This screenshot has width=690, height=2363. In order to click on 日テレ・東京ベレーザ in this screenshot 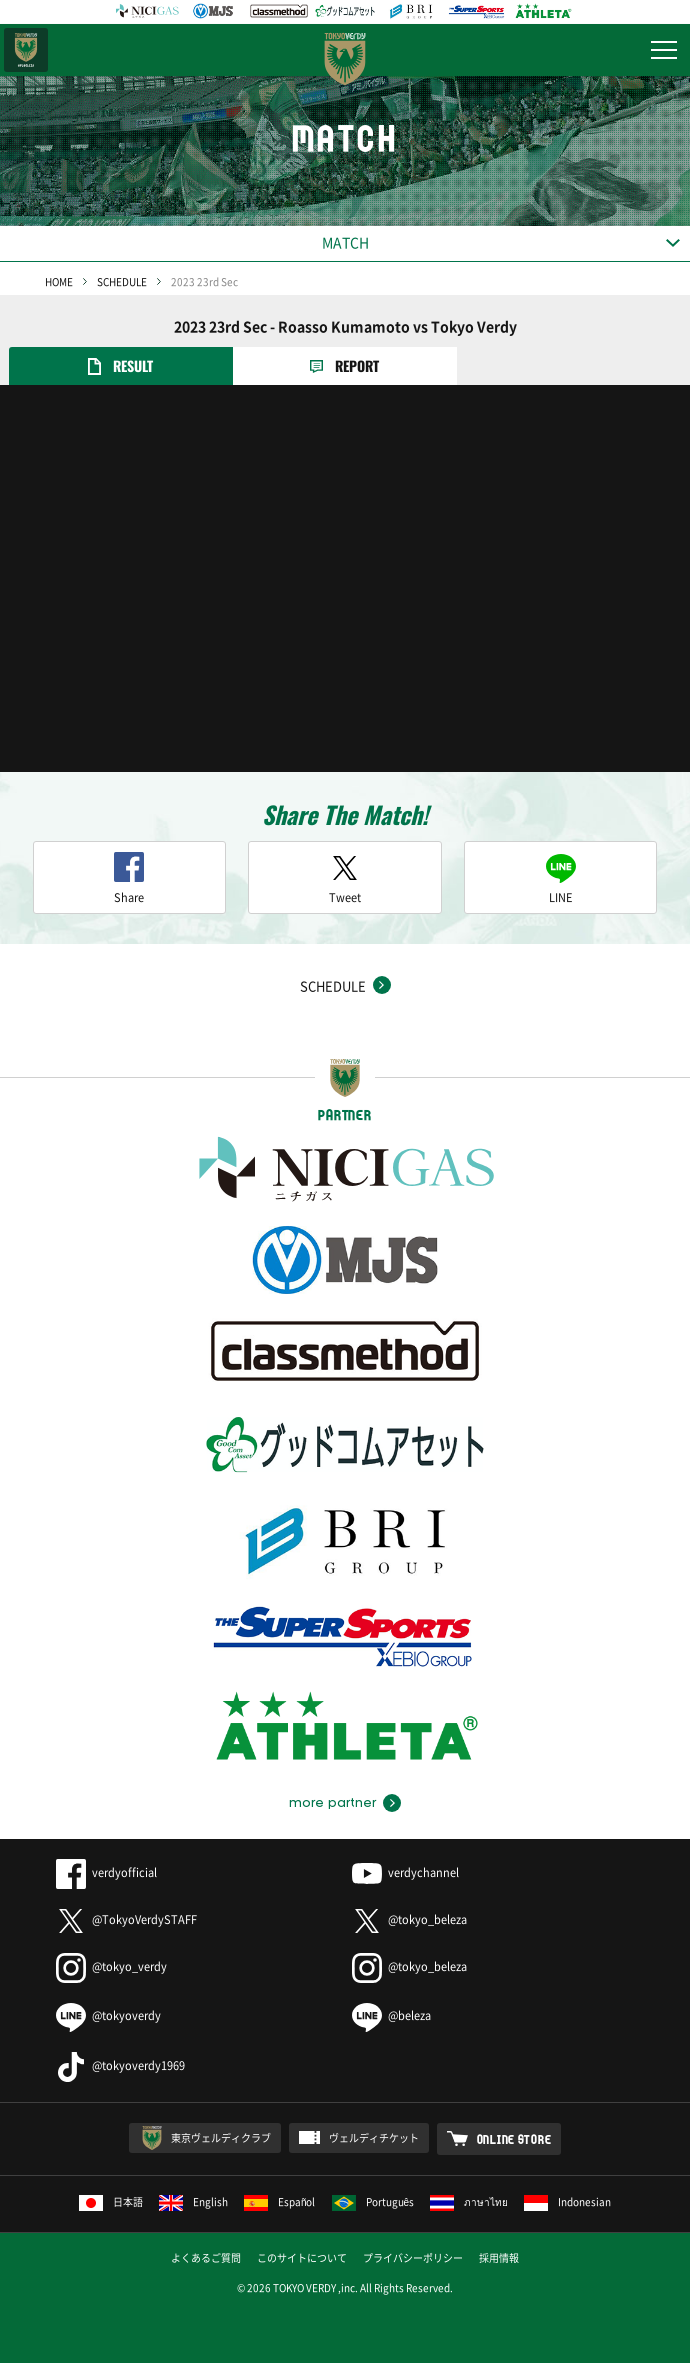, I will do `click(26, 50)`.